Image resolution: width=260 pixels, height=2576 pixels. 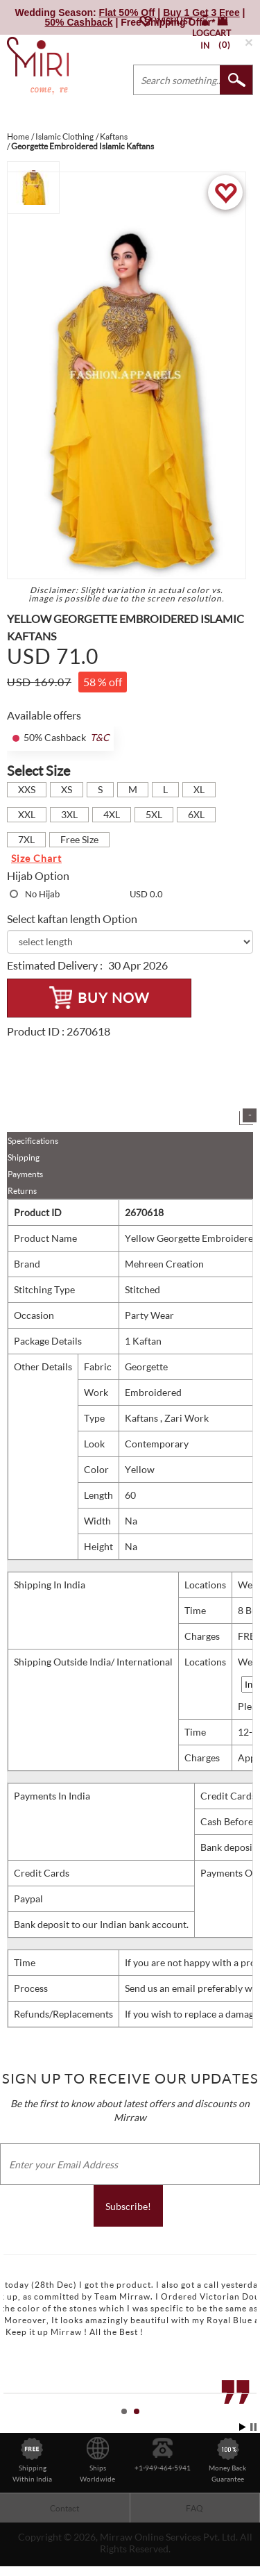 What do you see at coordinates (33, 1141) in the screenshot?
I see `Specifications` at bounding box center [33, 1141].